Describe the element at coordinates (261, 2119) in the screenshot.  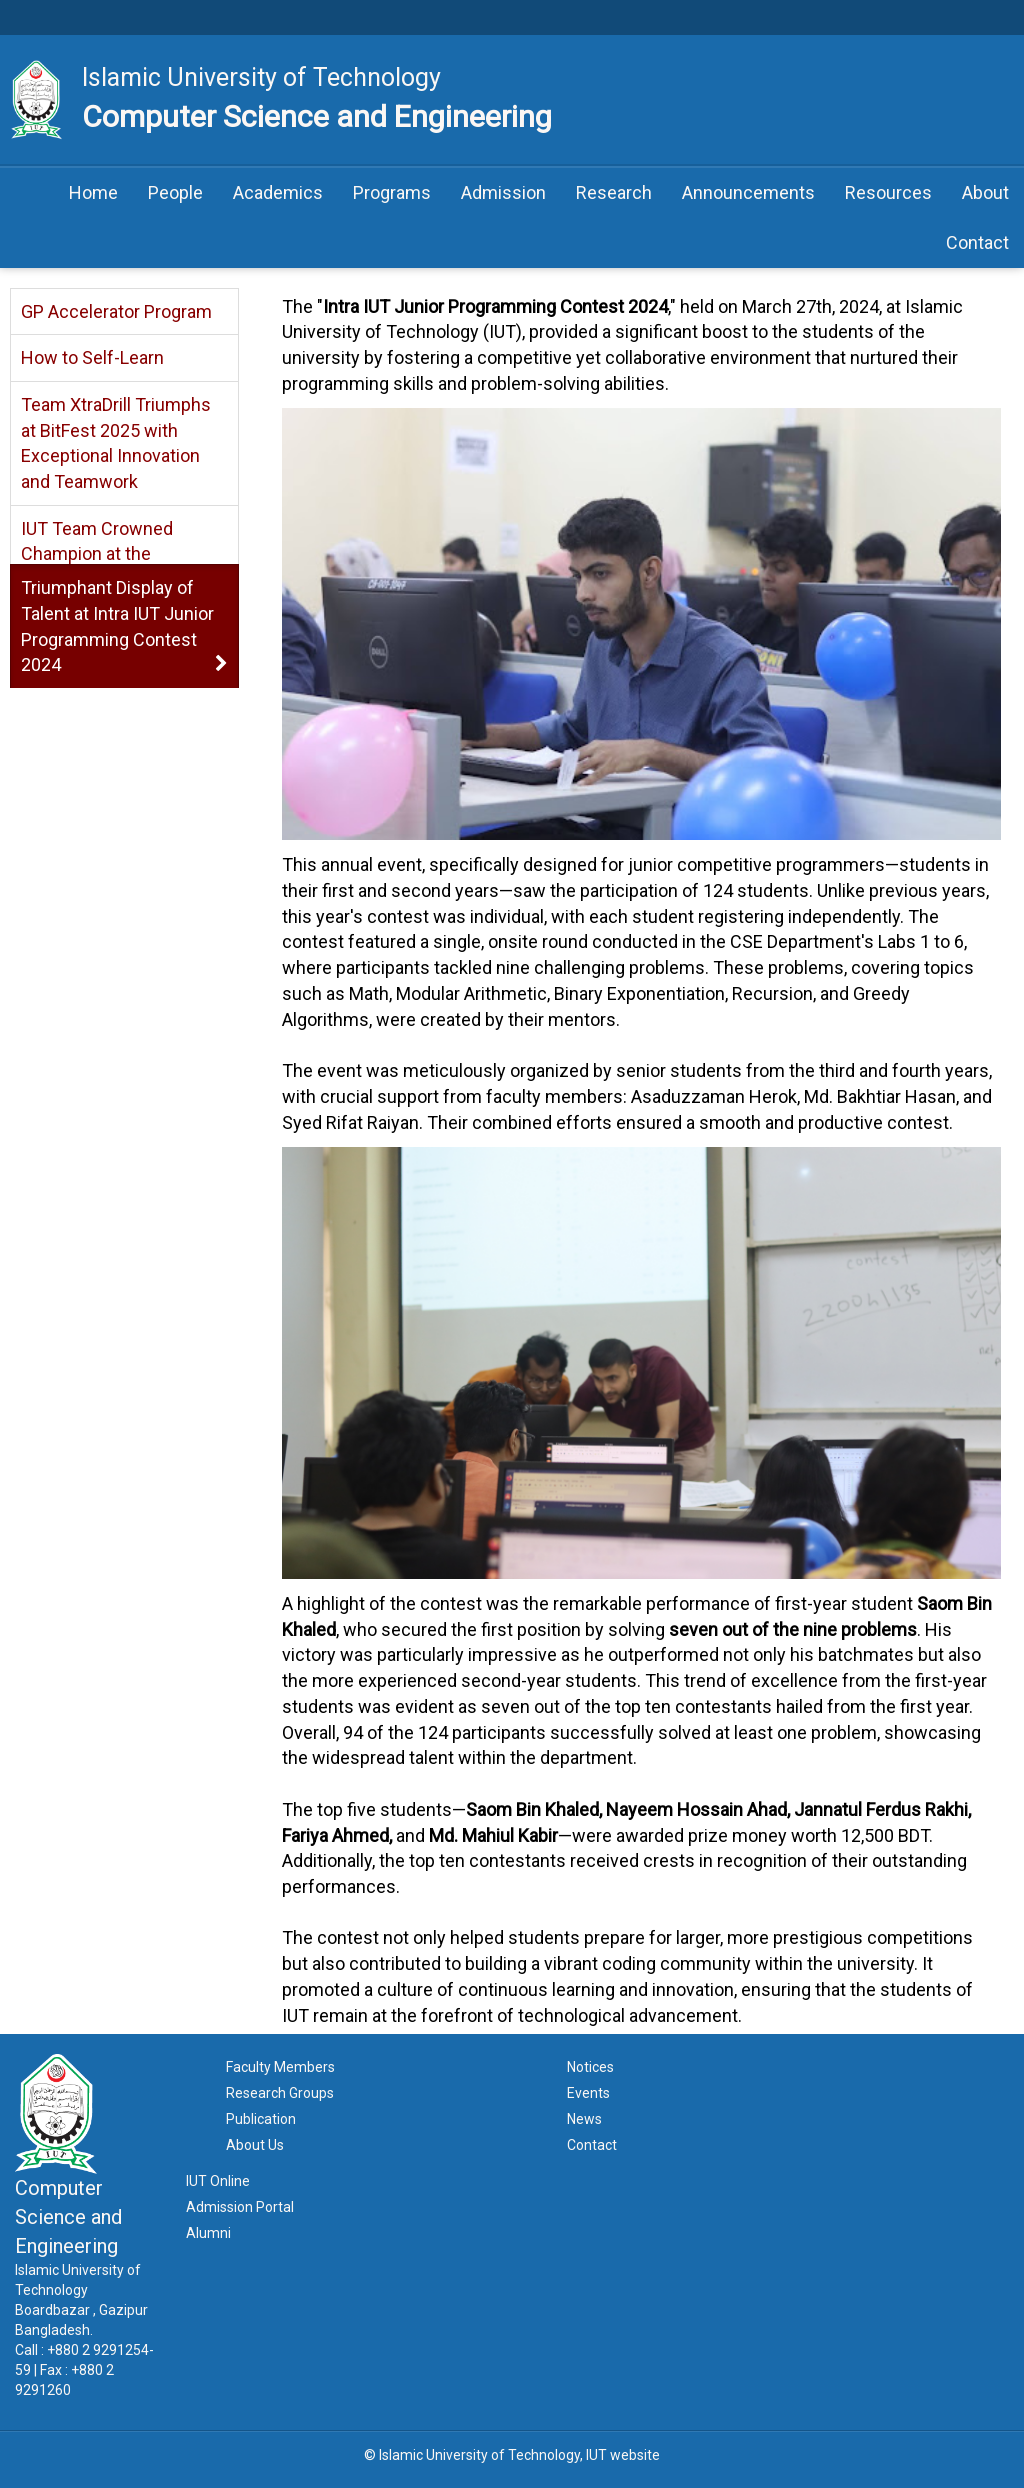
I see `Publication` at that location.